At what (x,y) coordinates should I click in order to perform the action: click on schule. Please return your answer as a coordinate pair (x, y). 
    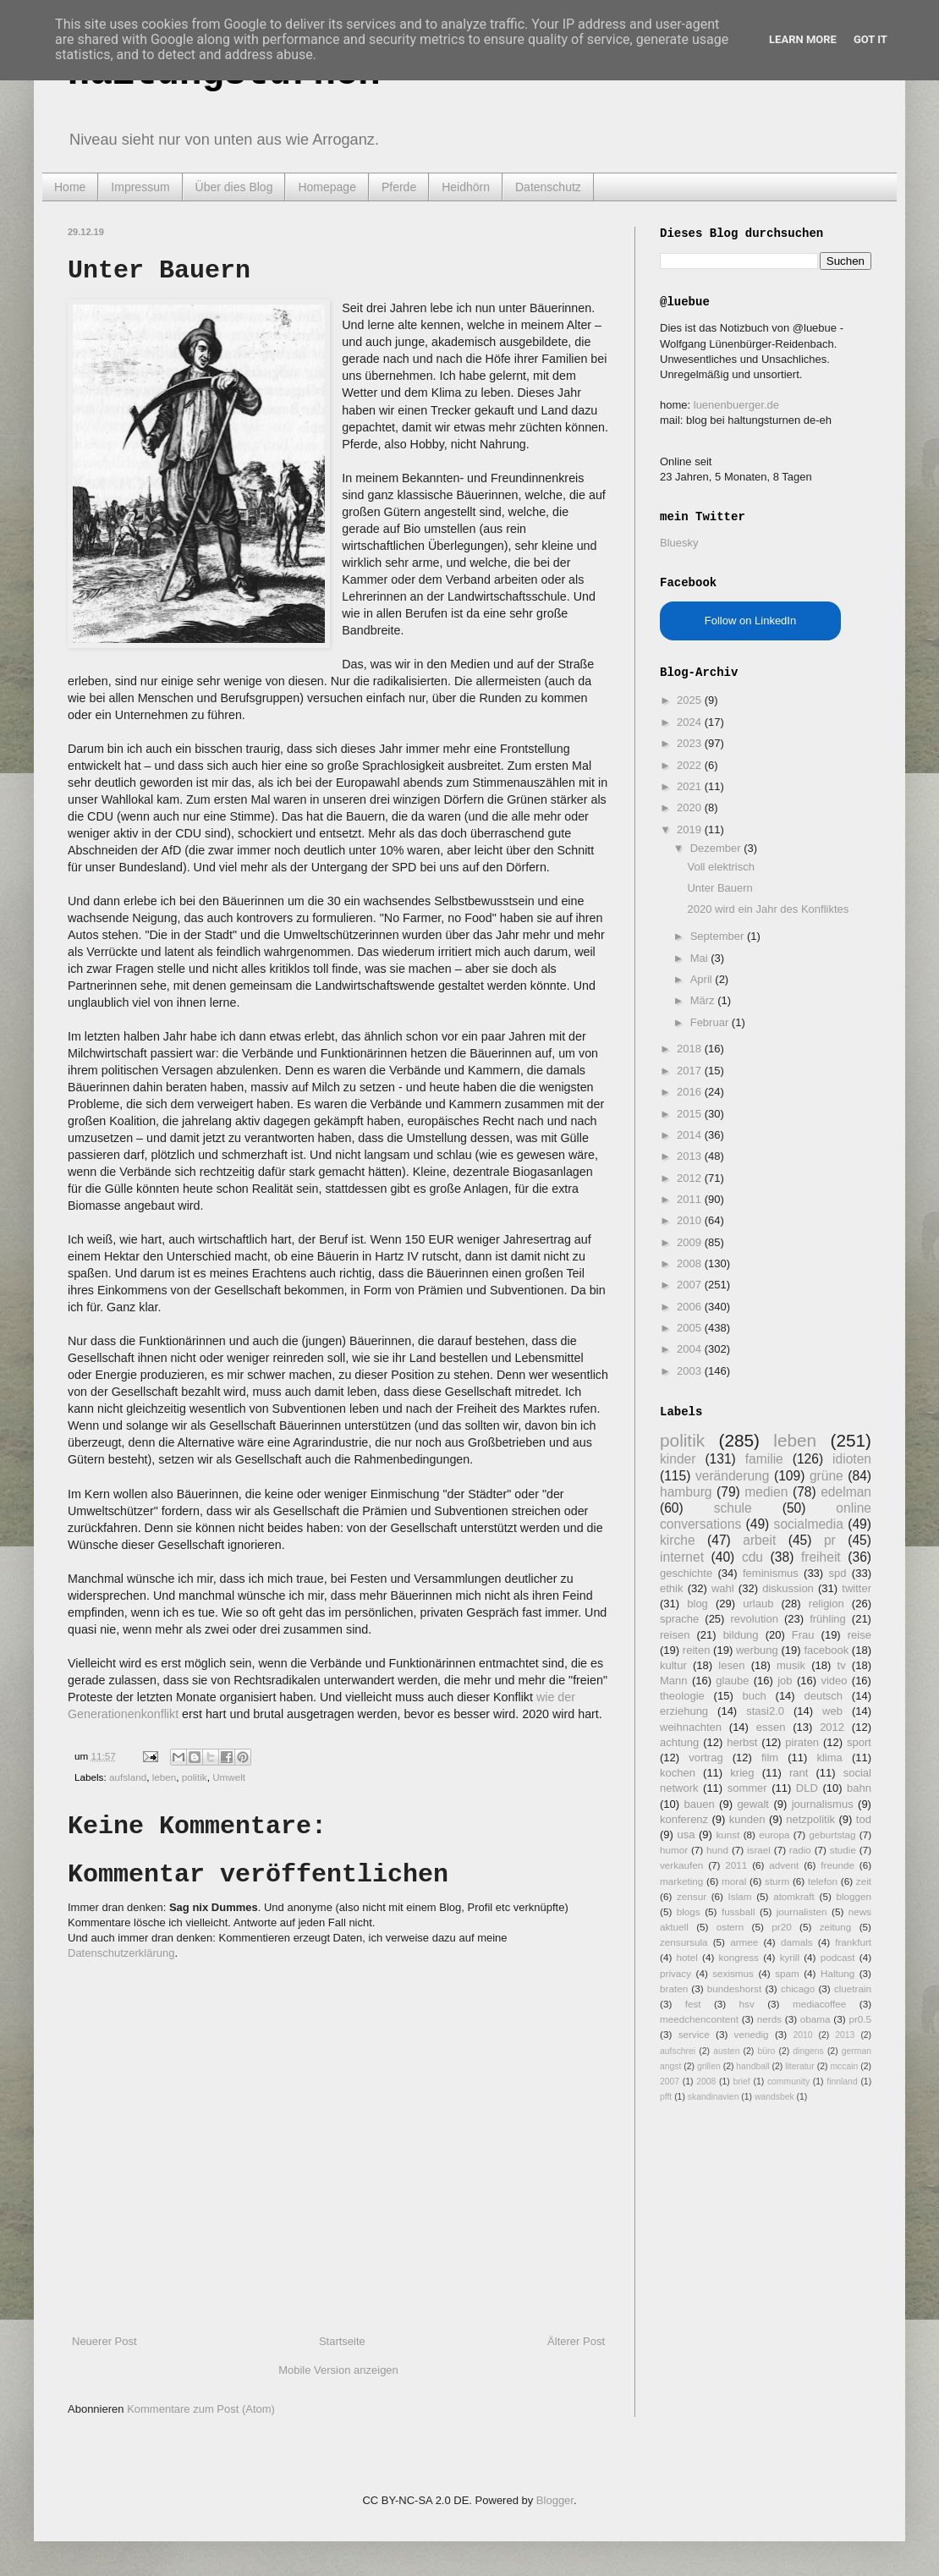
    Looking at the image, I should click on (733, 1508).